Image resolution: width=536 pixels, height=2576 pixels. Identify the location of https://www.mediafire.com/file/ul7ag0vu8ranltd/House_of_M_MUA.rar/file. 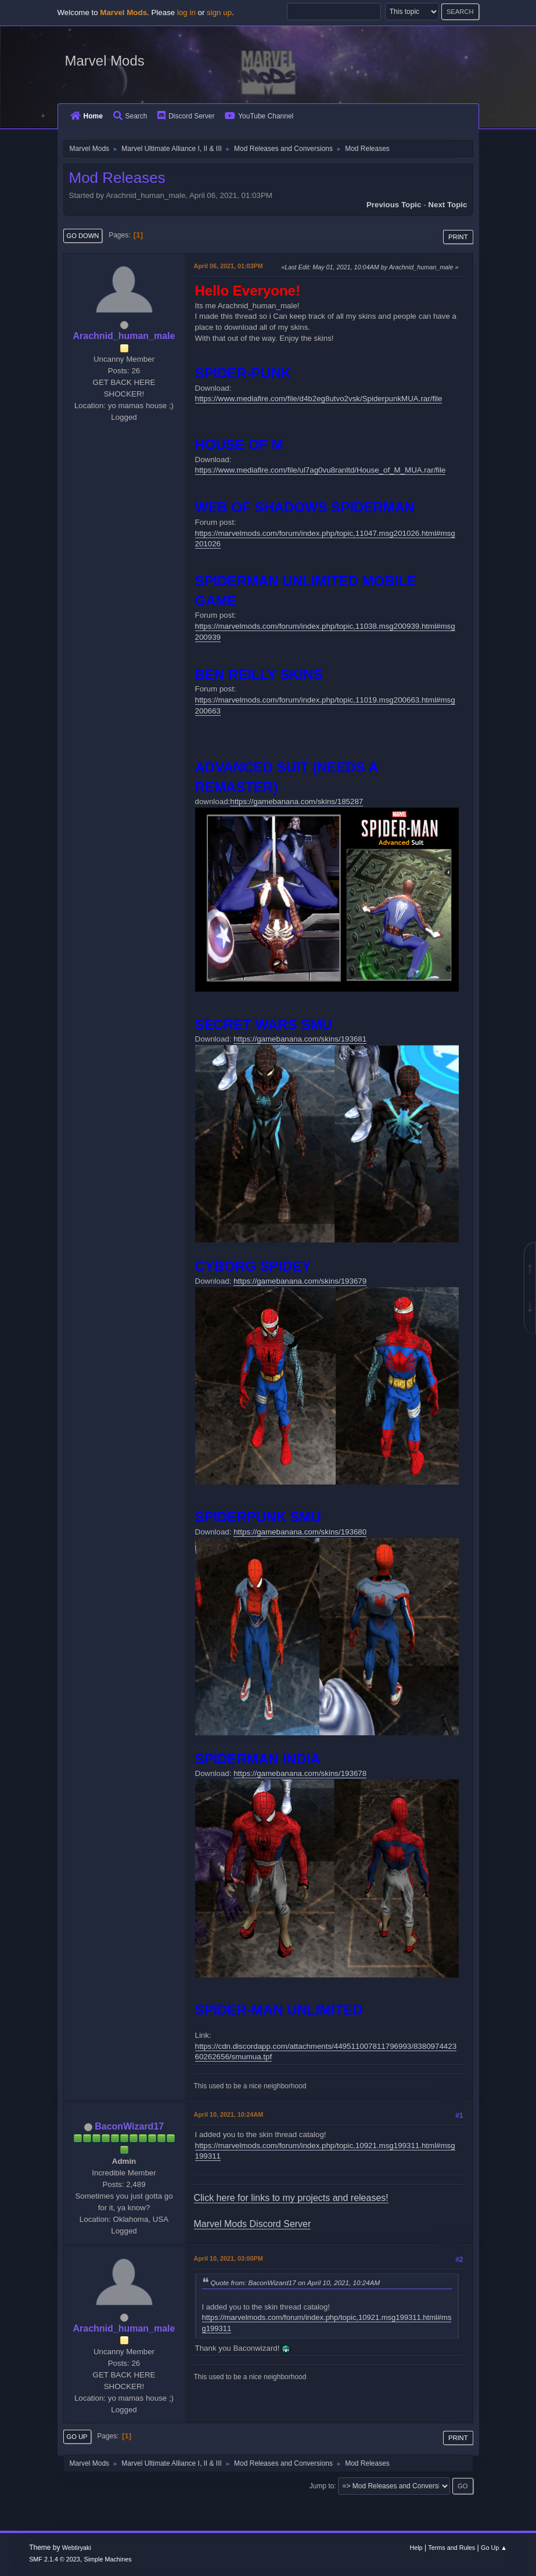
(320, 470).